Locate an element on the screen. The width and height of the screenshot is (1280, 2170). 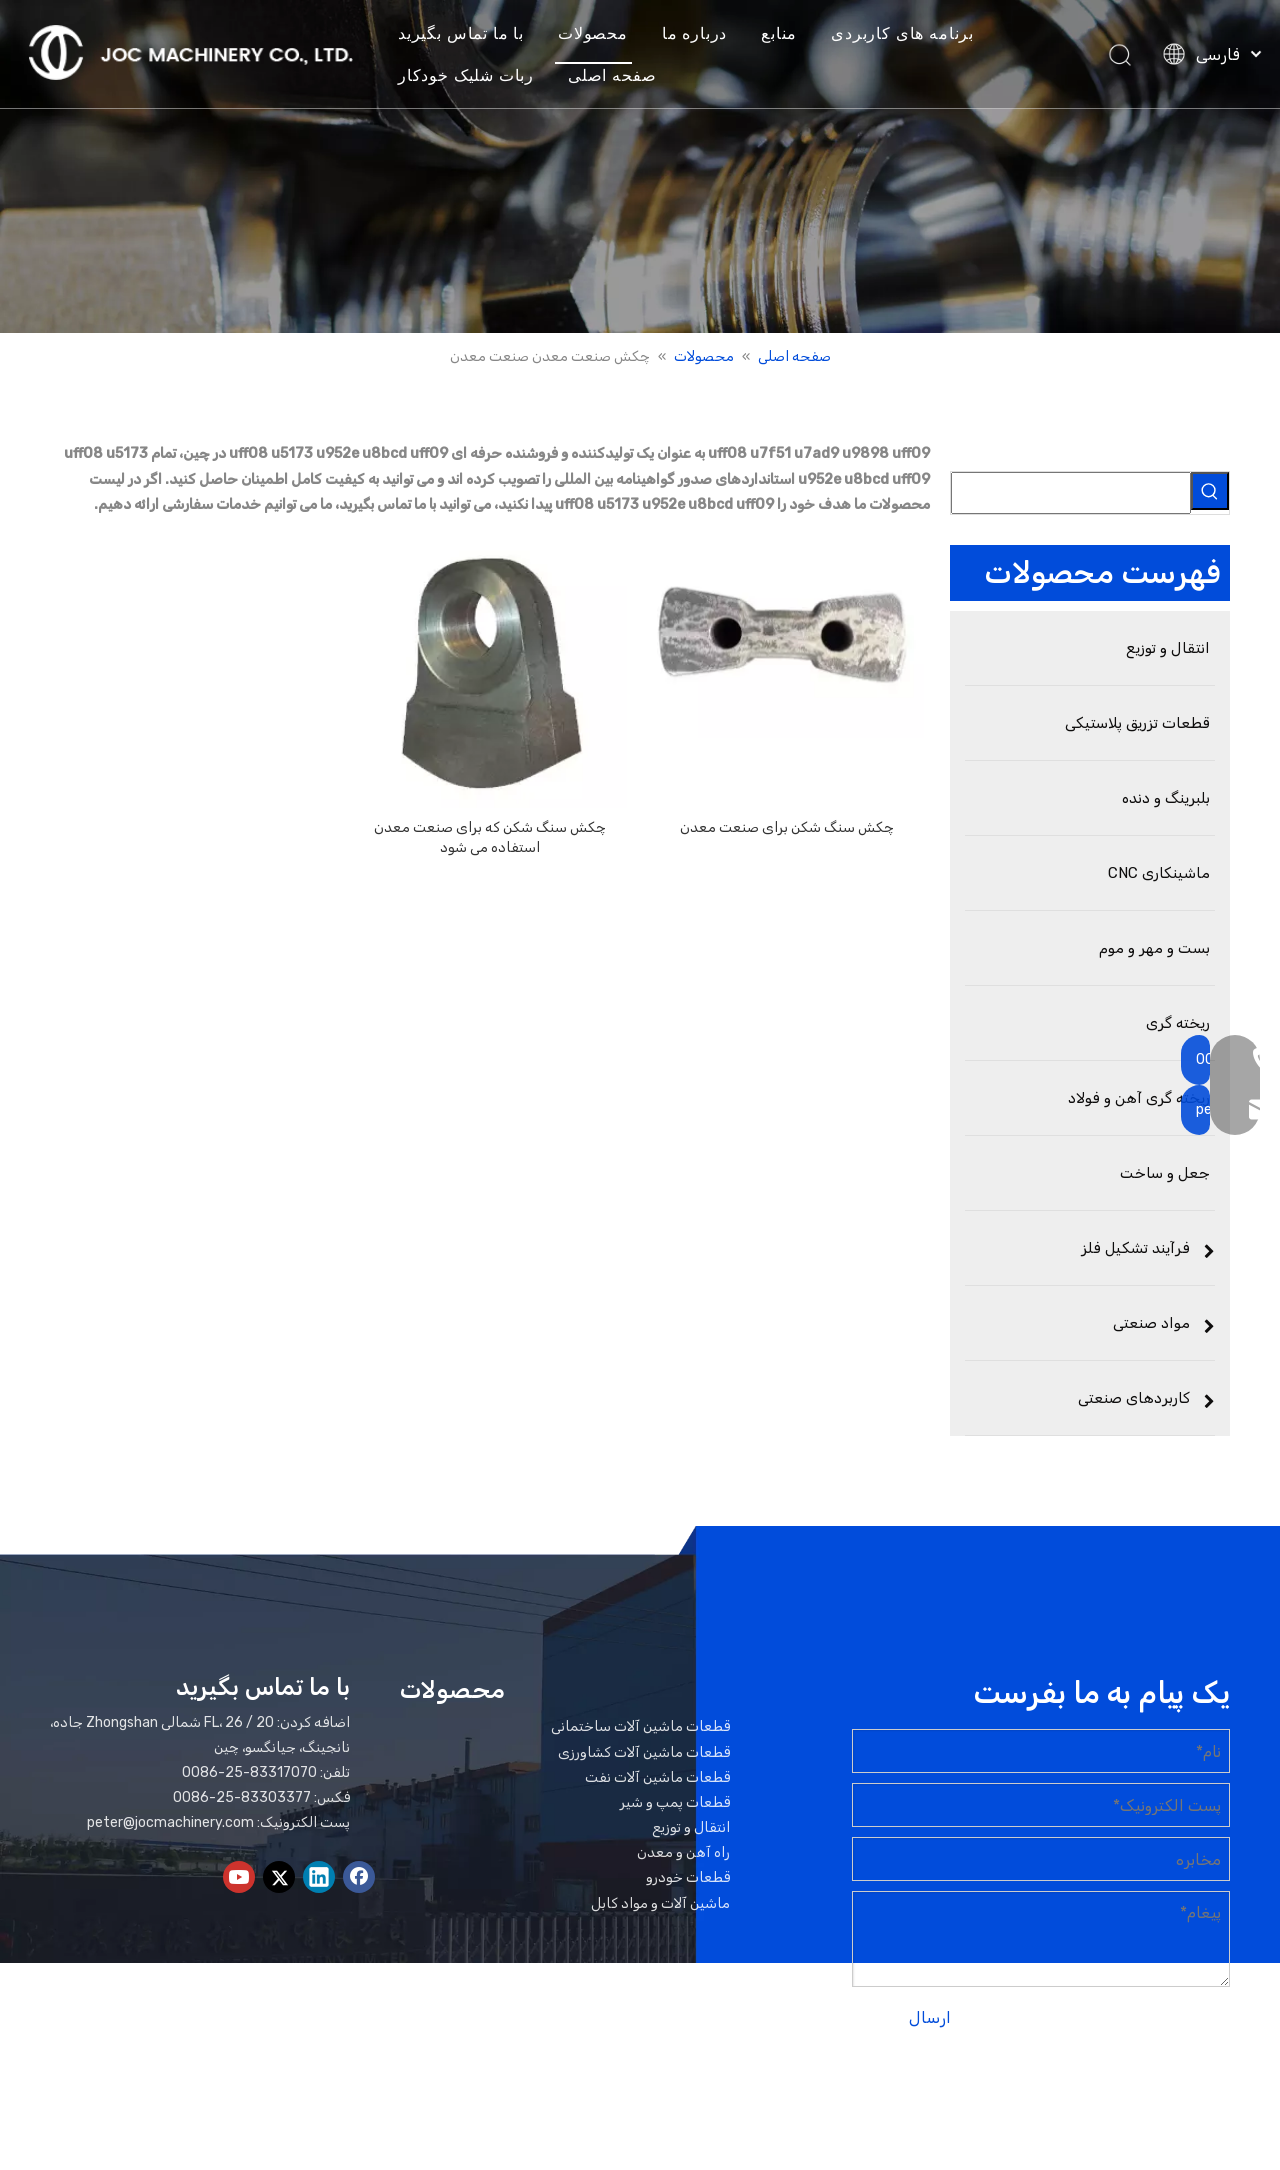
صفحه اصلی is located at coordinates (618, 76).